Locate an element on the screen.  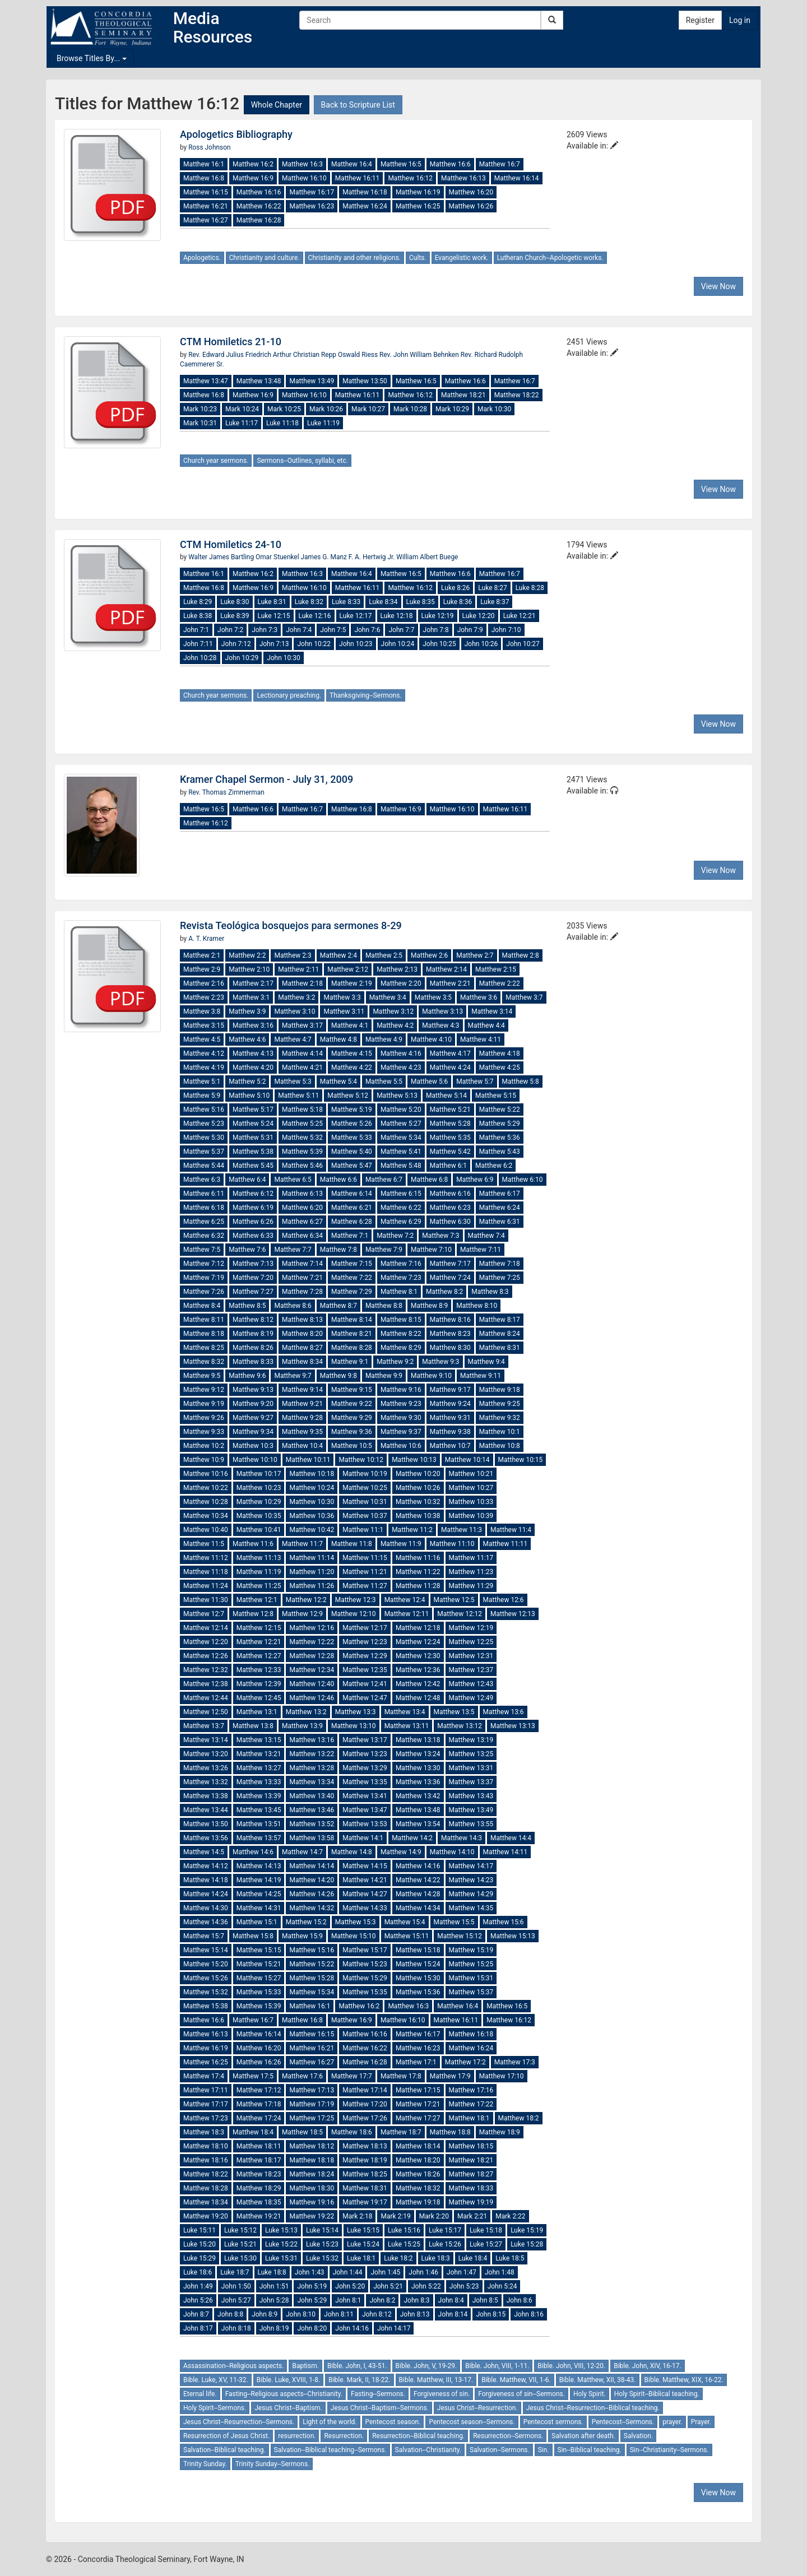
Matthew 16:25 is located at coordinates (418, 206).